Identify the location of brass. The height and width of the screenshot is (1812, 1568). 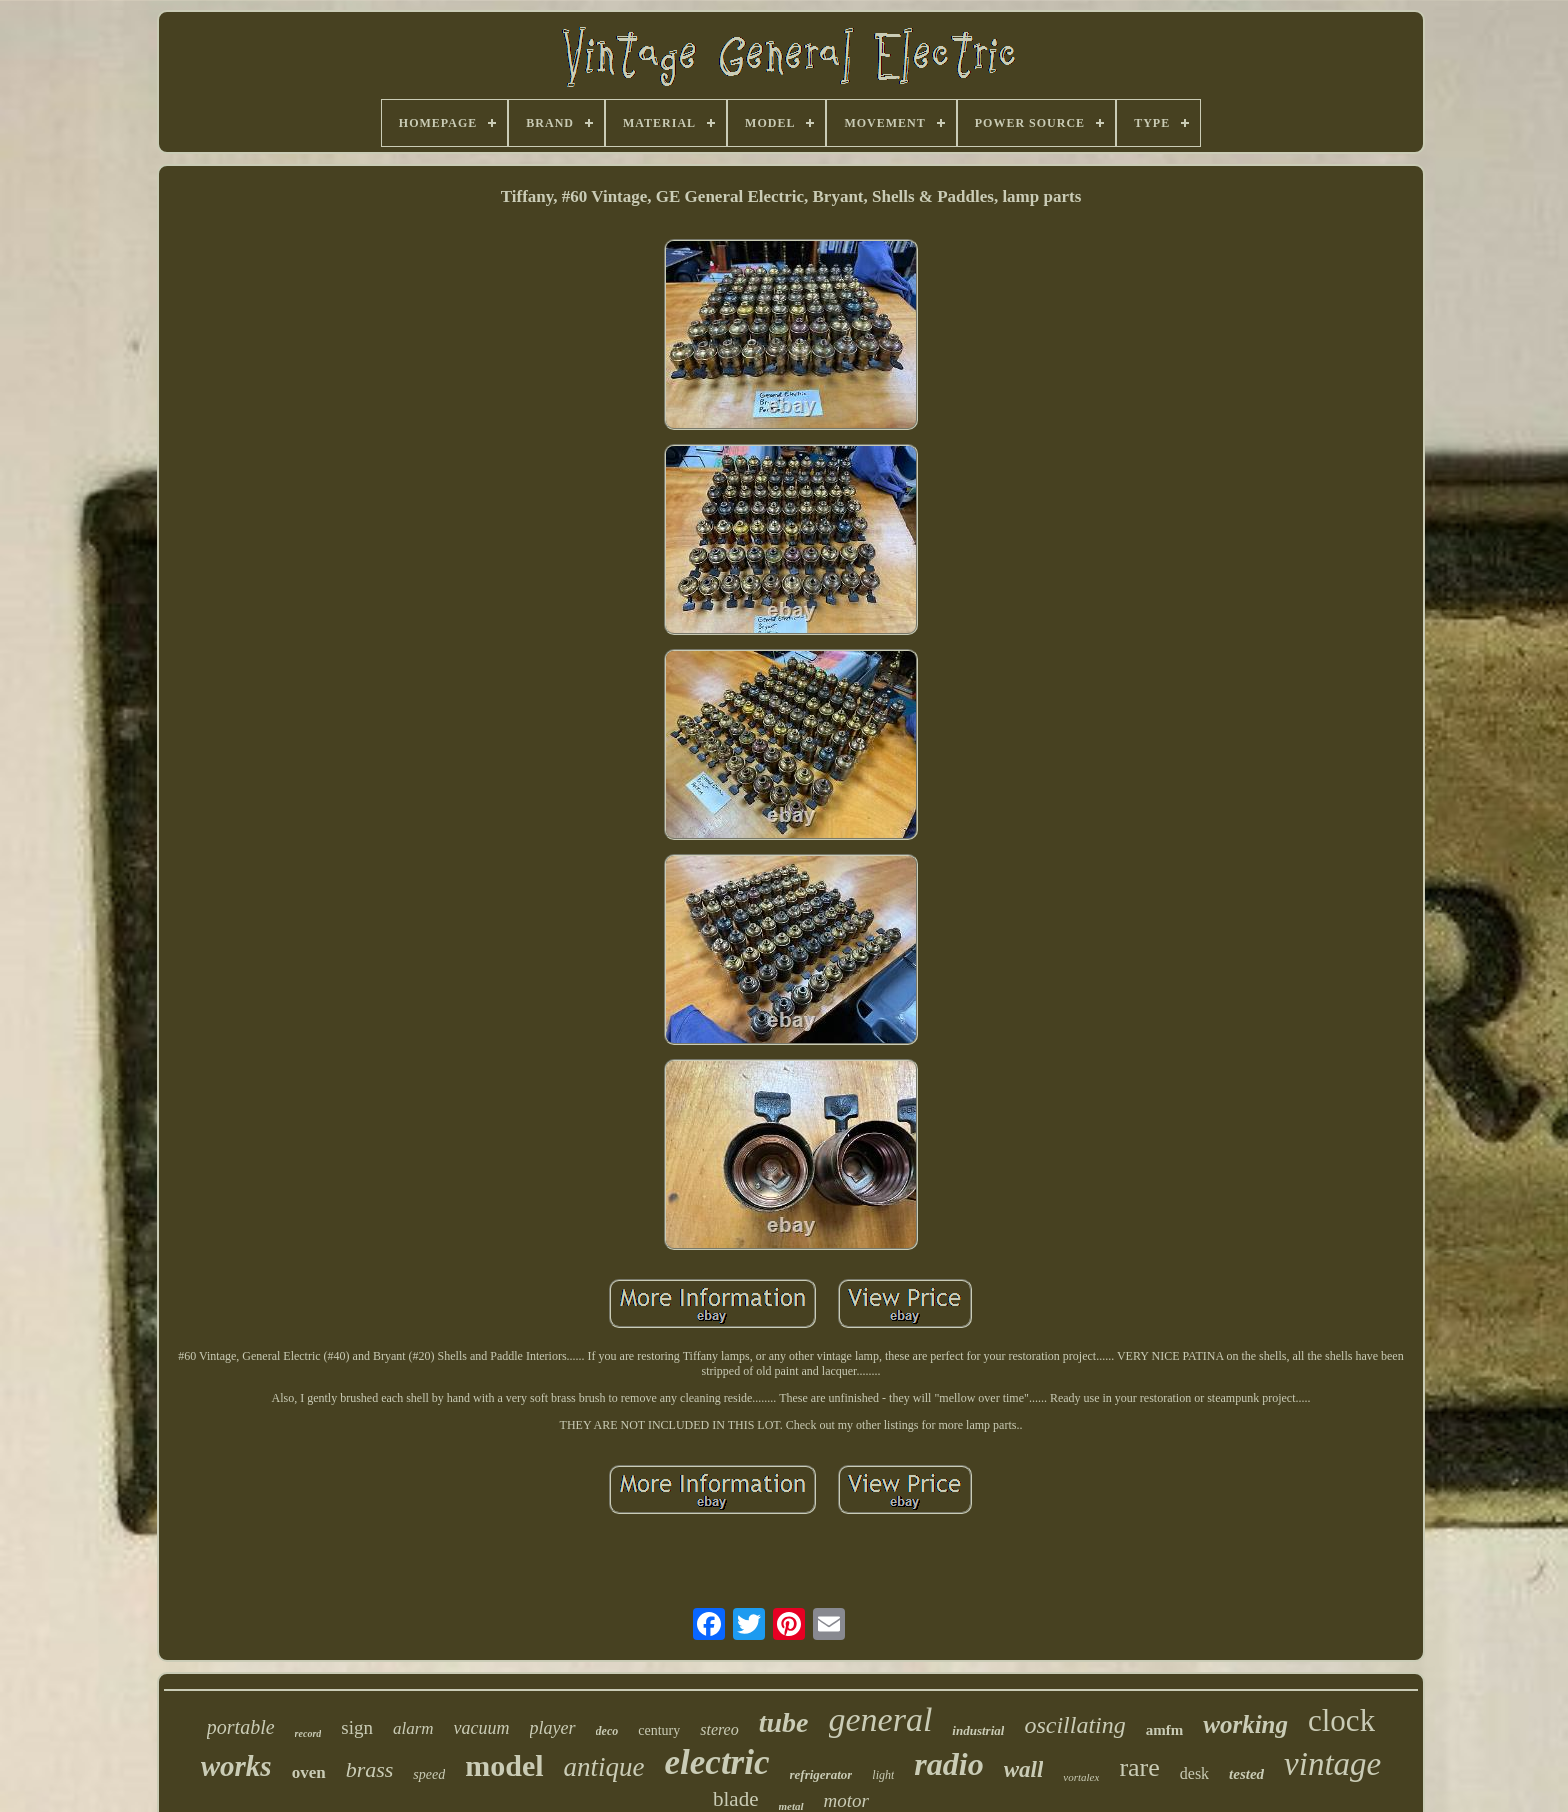
(370, 1769).